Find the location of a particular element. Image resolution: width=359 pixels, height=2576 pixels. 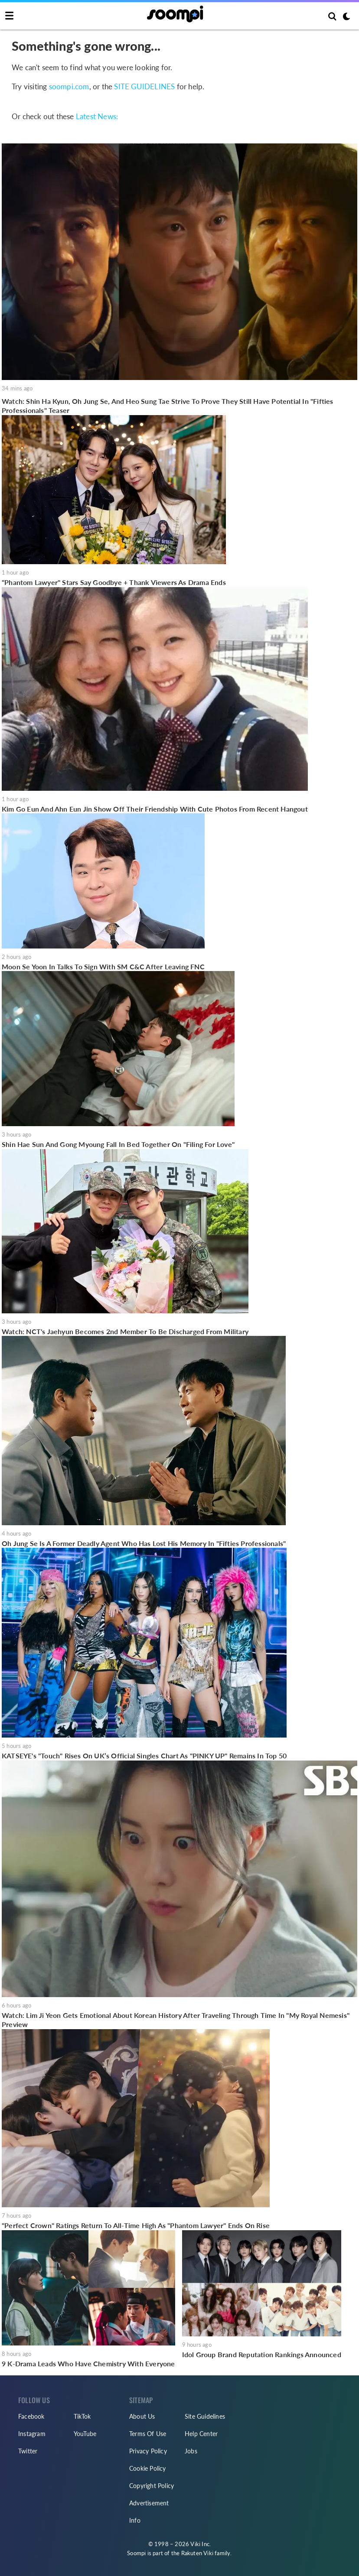

Shin Hae Sun And Gong Myoung Fall In Bed Together On "Filing For Love" is located at coordinates (118, 1144).